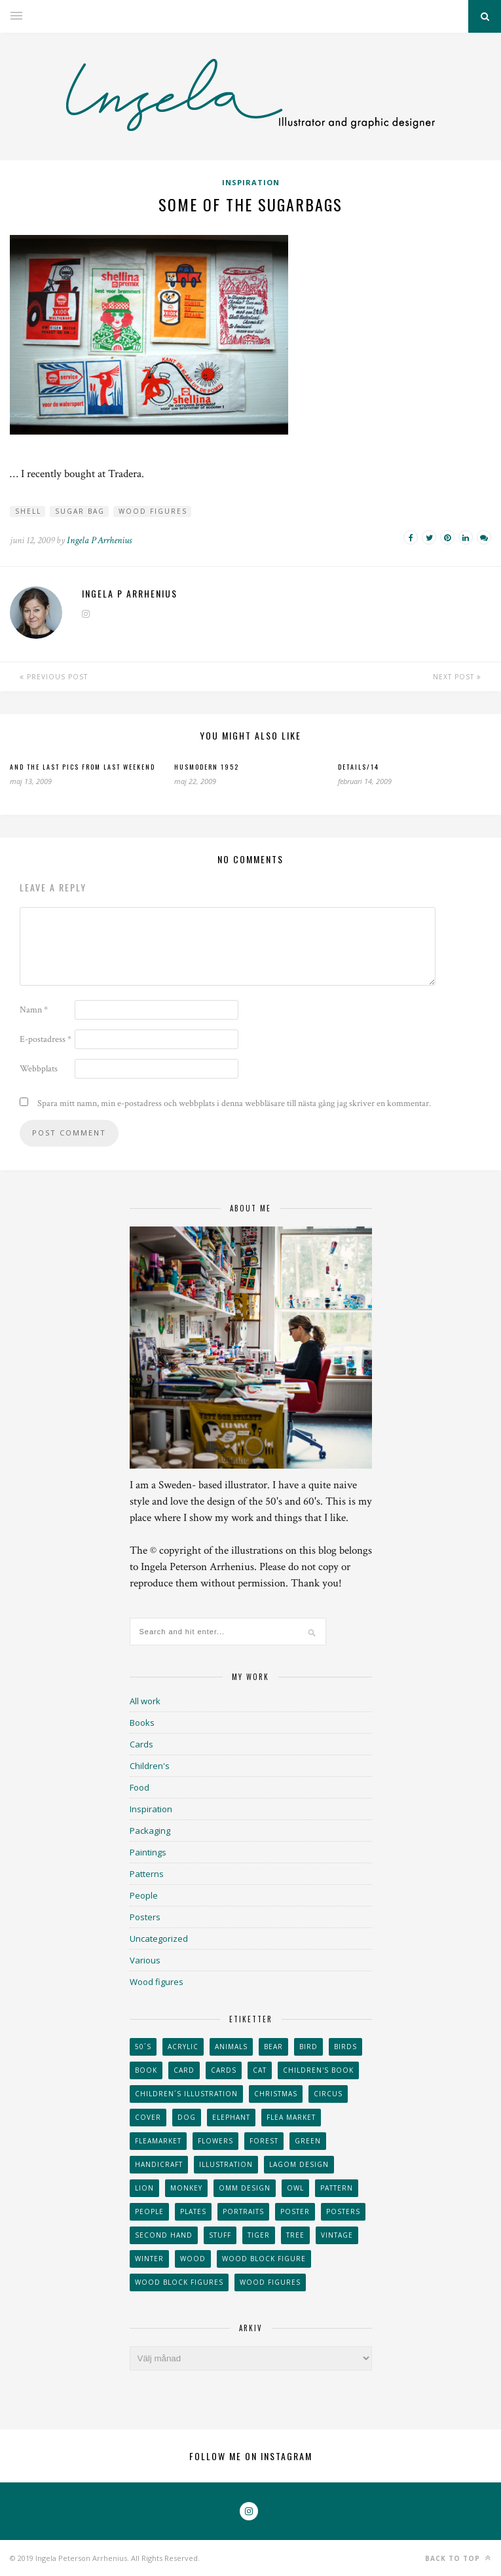  What do you see at coordinates (149, 2211) in the screenshot?
I see `People [People (28 objekt)]` at bounding box center [149, 2211].